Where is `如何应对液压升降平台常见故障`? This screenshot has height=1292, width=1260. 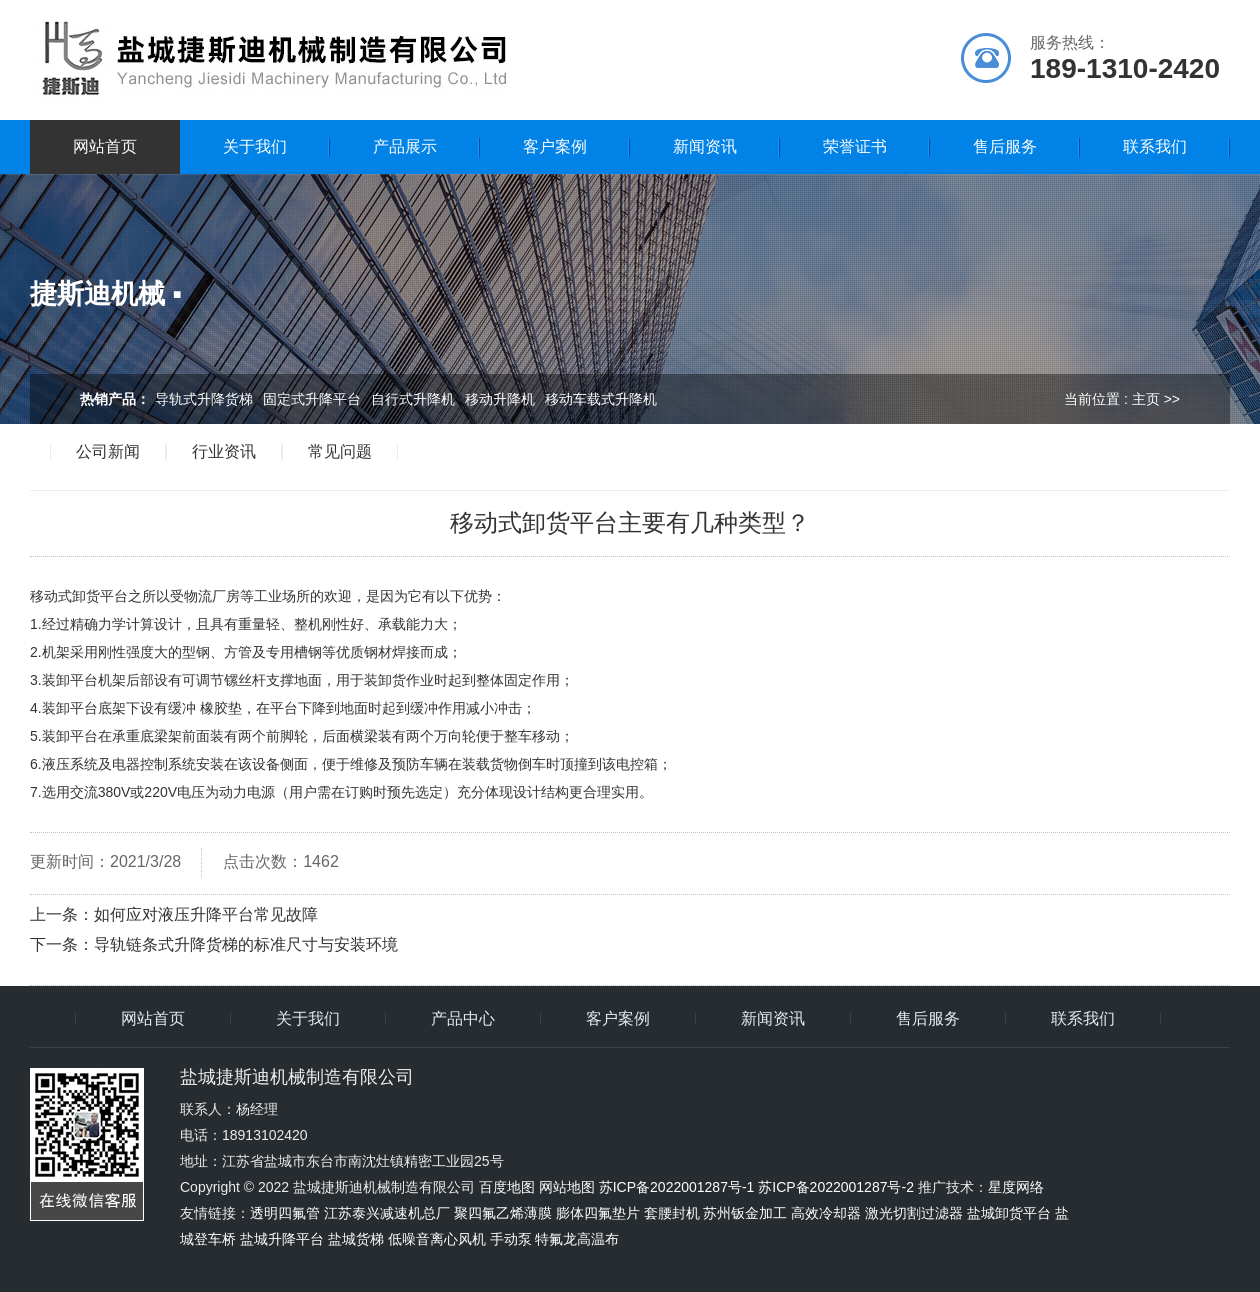
如何应对液压升降平台常见故障 is located at coordinates (206, 914).